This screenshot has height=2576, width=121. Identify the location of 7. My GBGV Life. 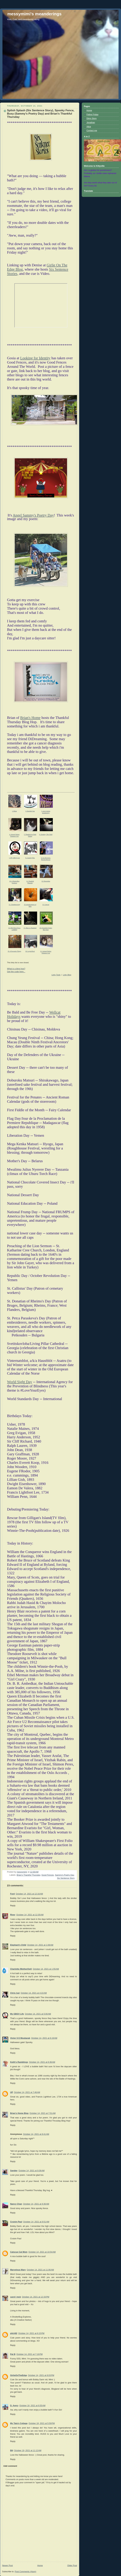
(14, 858).